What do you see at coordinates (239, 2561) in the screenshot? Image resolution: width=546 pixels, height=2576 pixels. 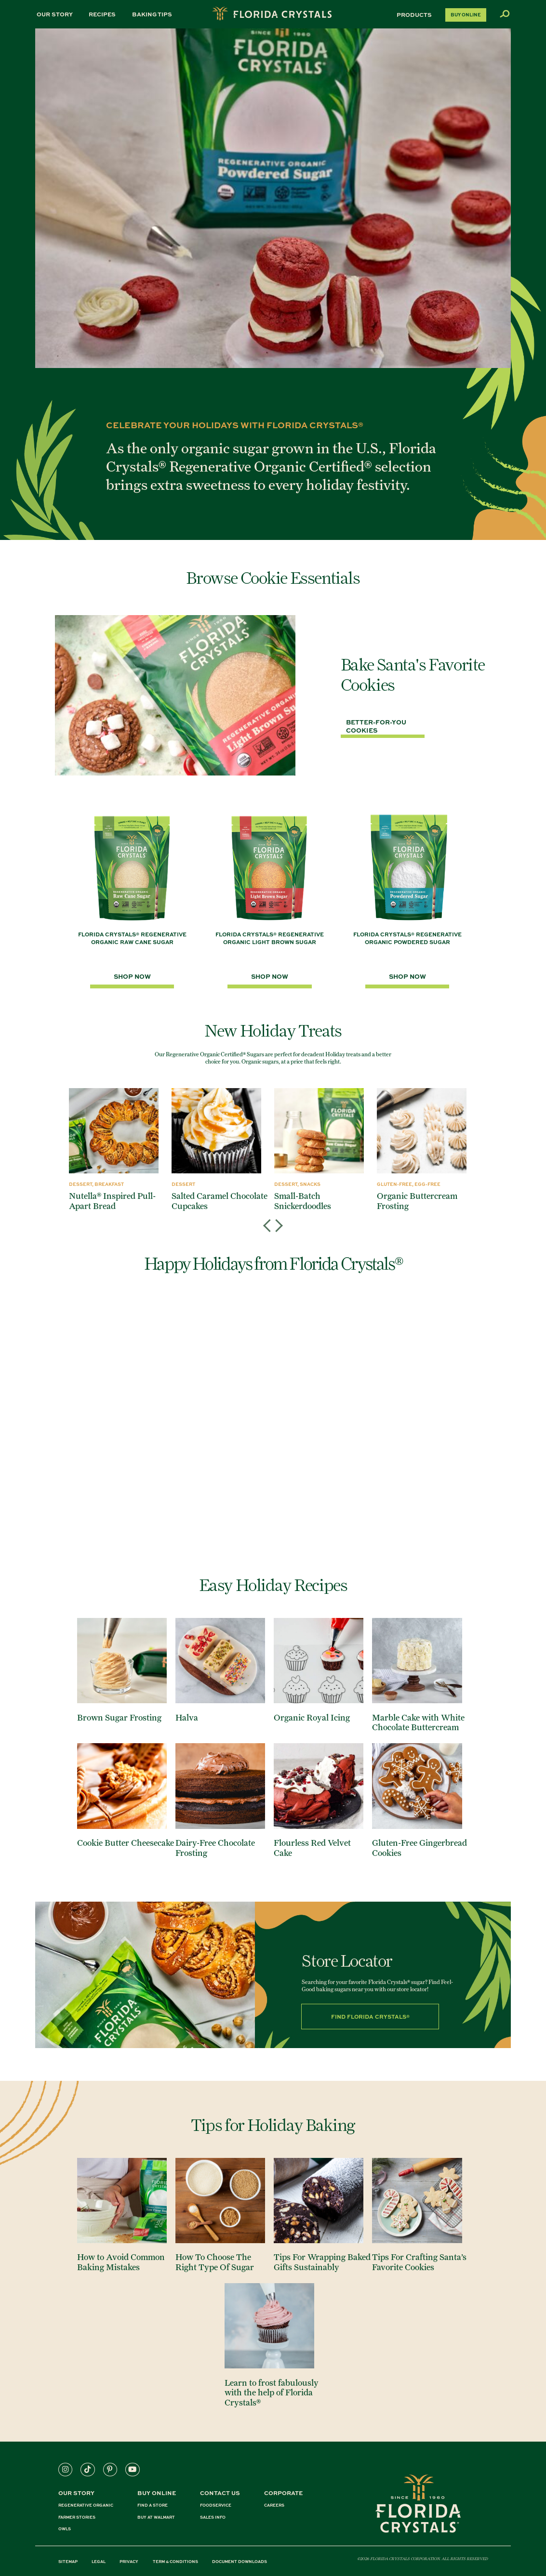 I see `DOCUMENT DOWNLOADS` at bounding box center [239, 2561].